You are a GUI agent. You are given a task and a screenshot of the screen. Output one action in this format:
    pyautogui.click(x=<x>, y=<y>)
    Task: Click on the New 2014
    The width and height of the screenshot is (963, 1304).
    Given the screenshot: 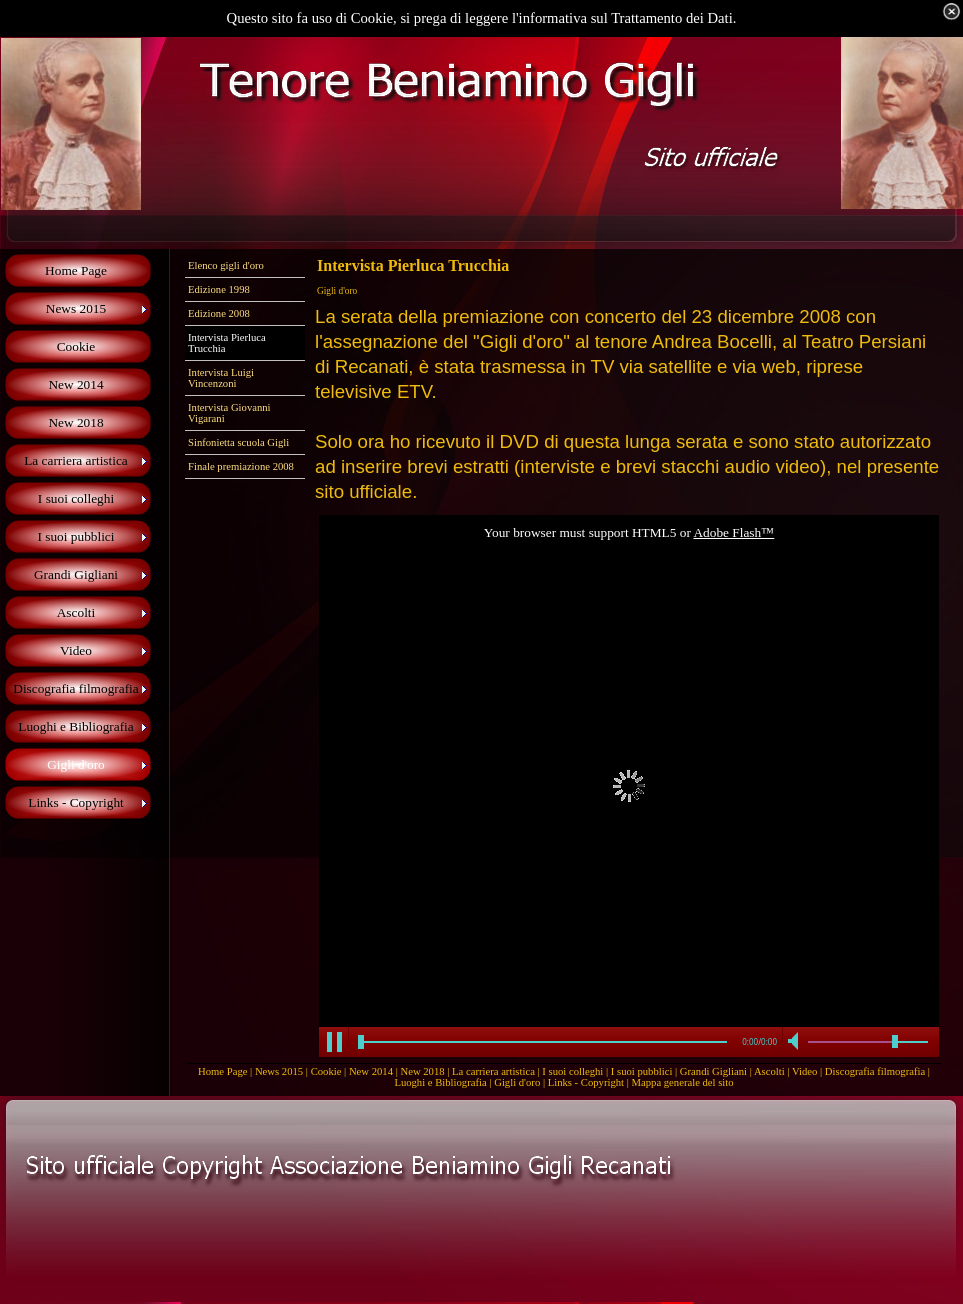 What is the action you would take?
    pyautogui.click(x=371, y=1071)
    